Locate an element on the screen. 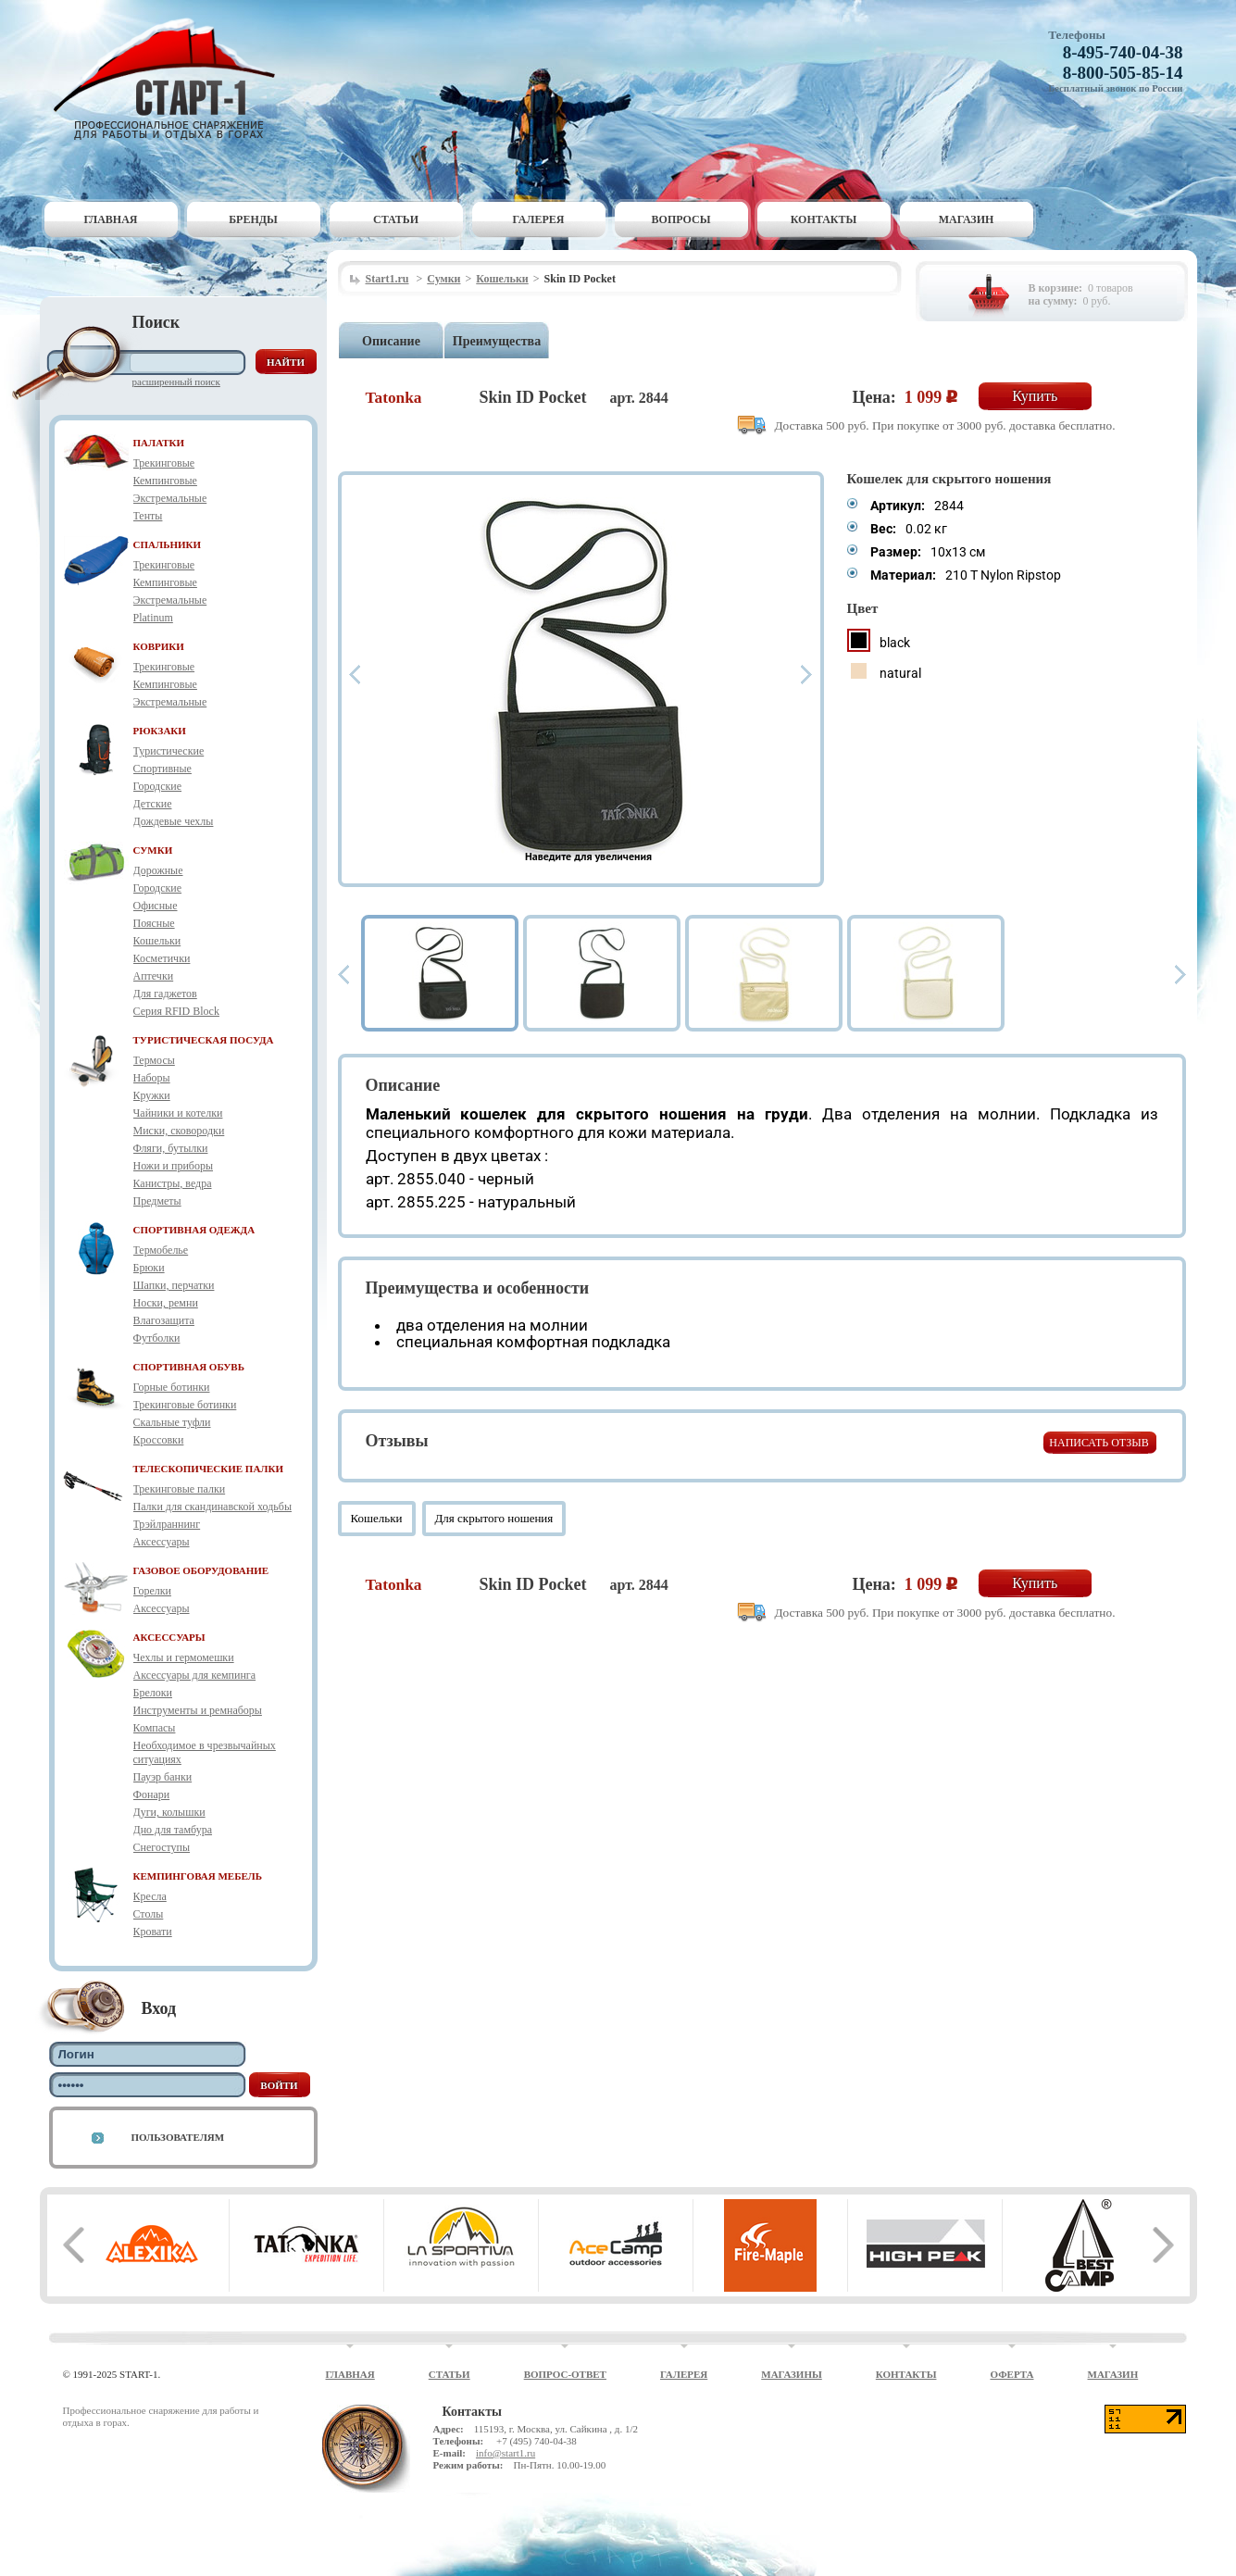  Кроссовки is located at coordinates (158, 1439).